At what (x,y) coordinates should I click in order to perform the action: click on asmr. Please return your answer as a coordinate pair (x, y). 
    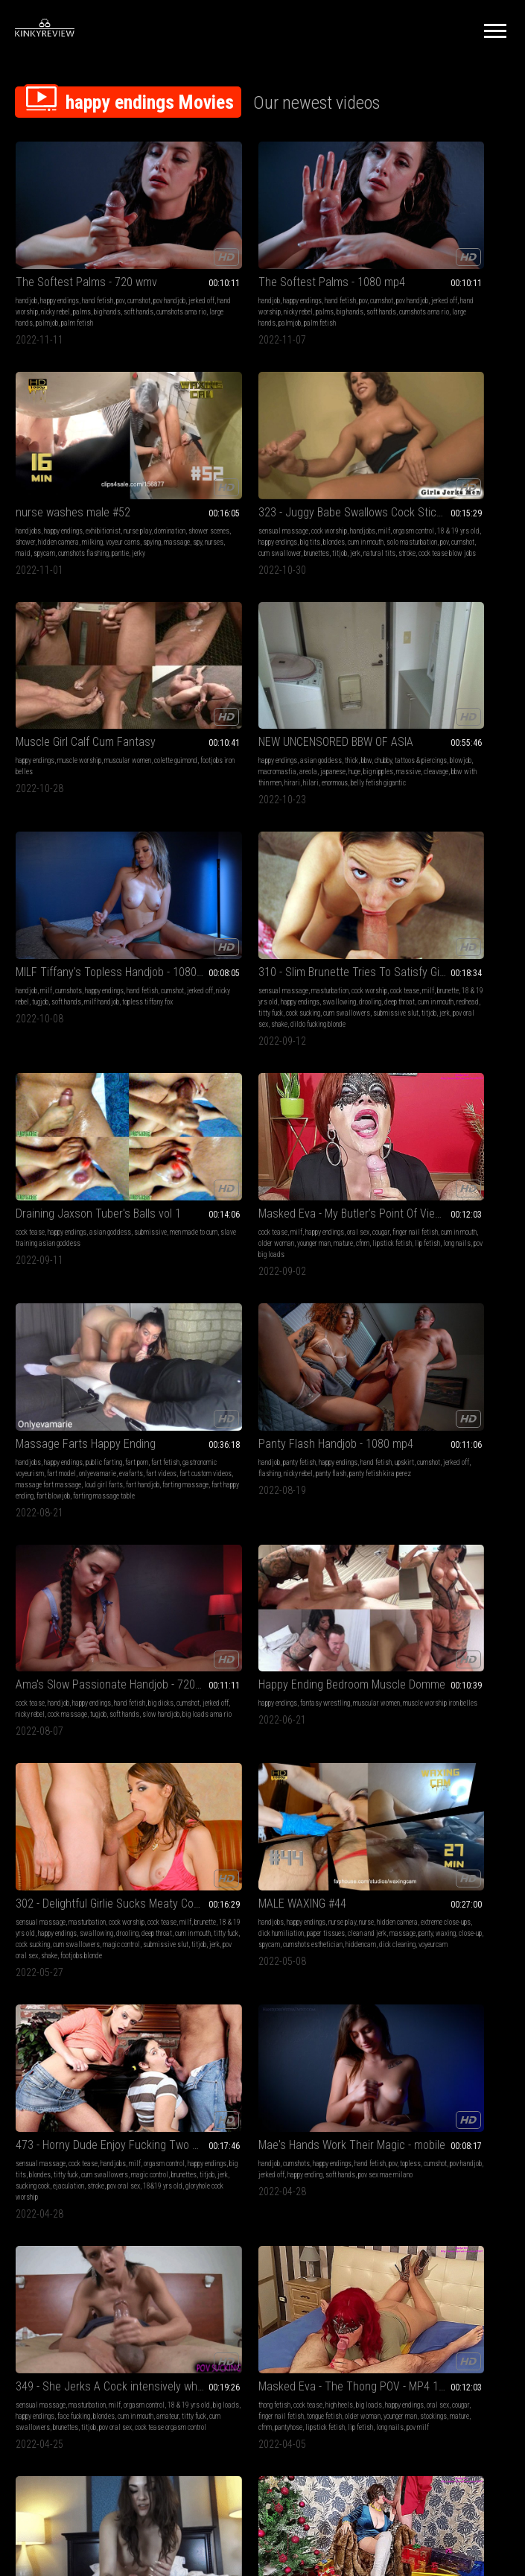
    Looking at the image, I should click on (41, 2175).